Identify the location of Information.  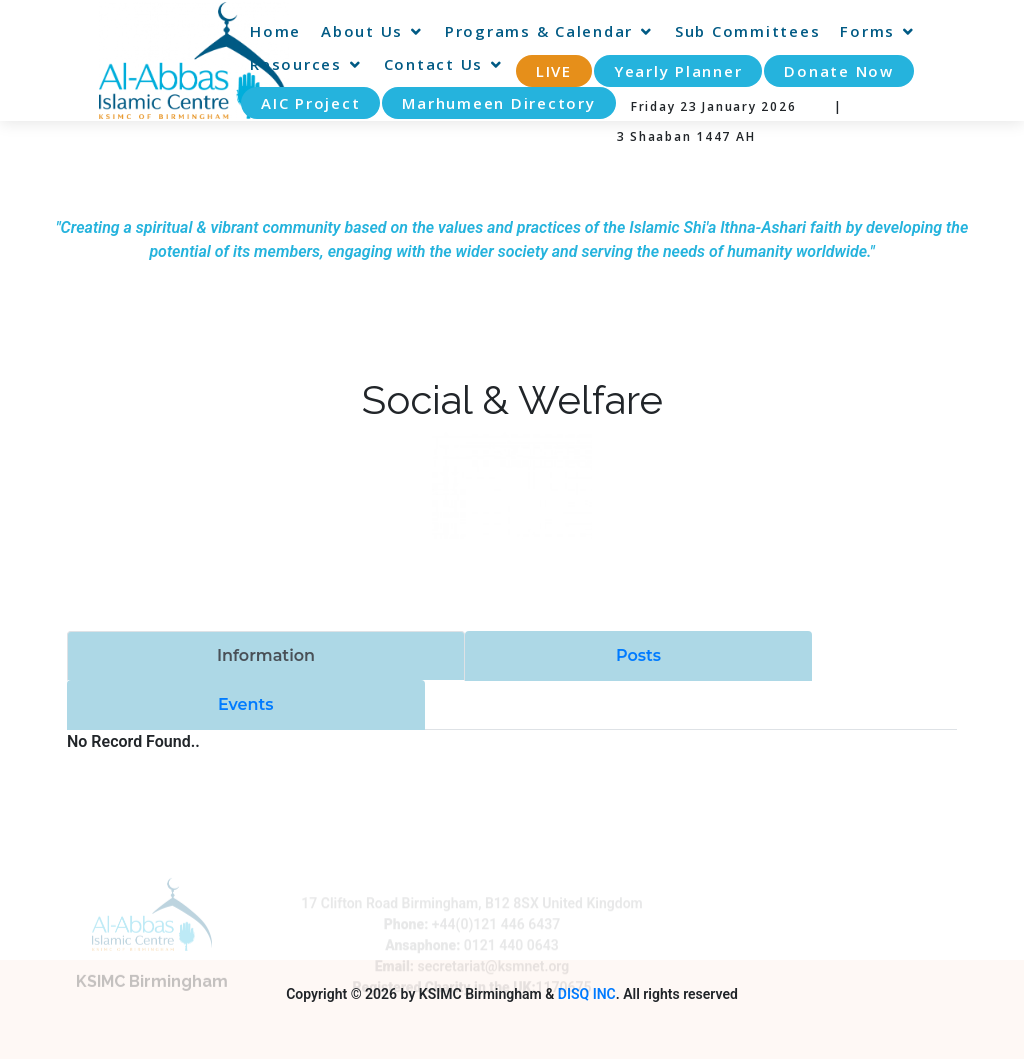
(266, 655).